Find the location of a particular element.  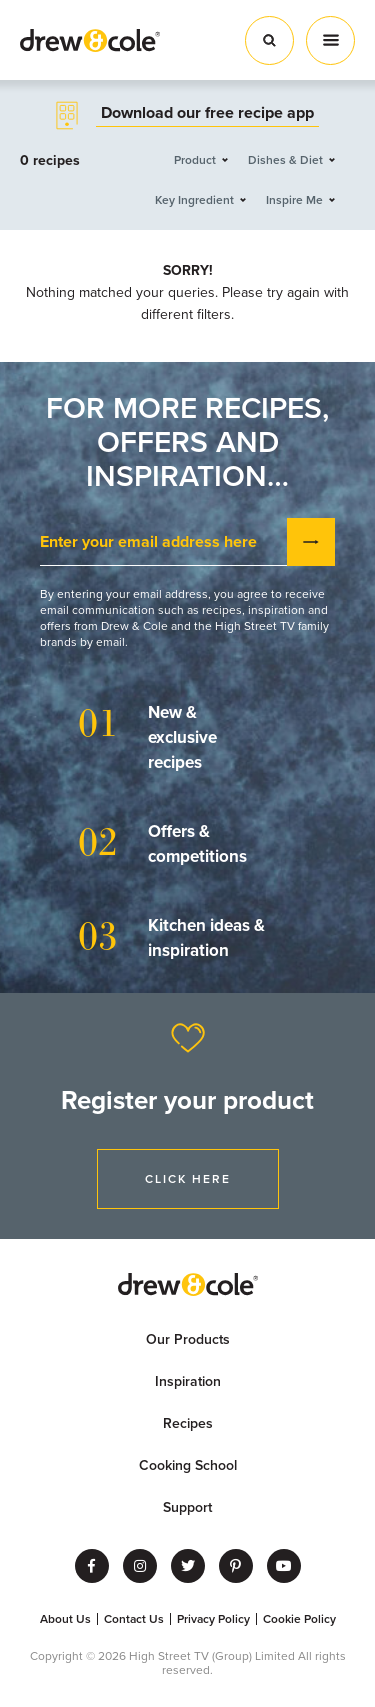

Dishes & Diet is located at coordinates (285, 160).